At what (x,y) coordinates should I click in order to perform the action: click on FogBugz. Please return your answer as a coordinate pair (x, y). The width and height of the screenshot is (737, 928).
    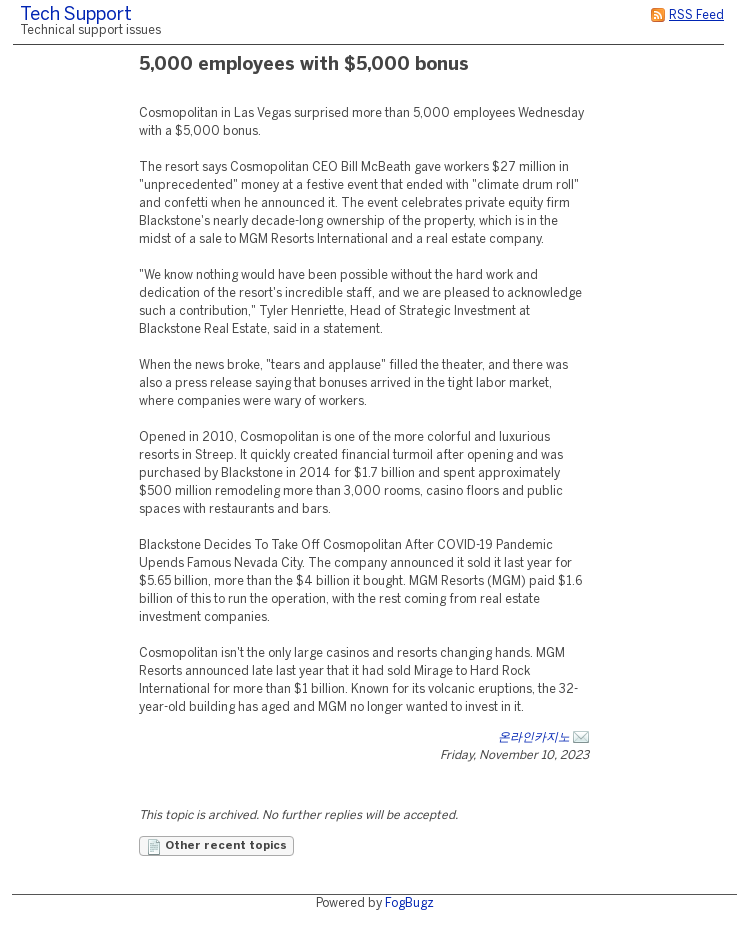
    Looking at the image, I should click on (409, 903).